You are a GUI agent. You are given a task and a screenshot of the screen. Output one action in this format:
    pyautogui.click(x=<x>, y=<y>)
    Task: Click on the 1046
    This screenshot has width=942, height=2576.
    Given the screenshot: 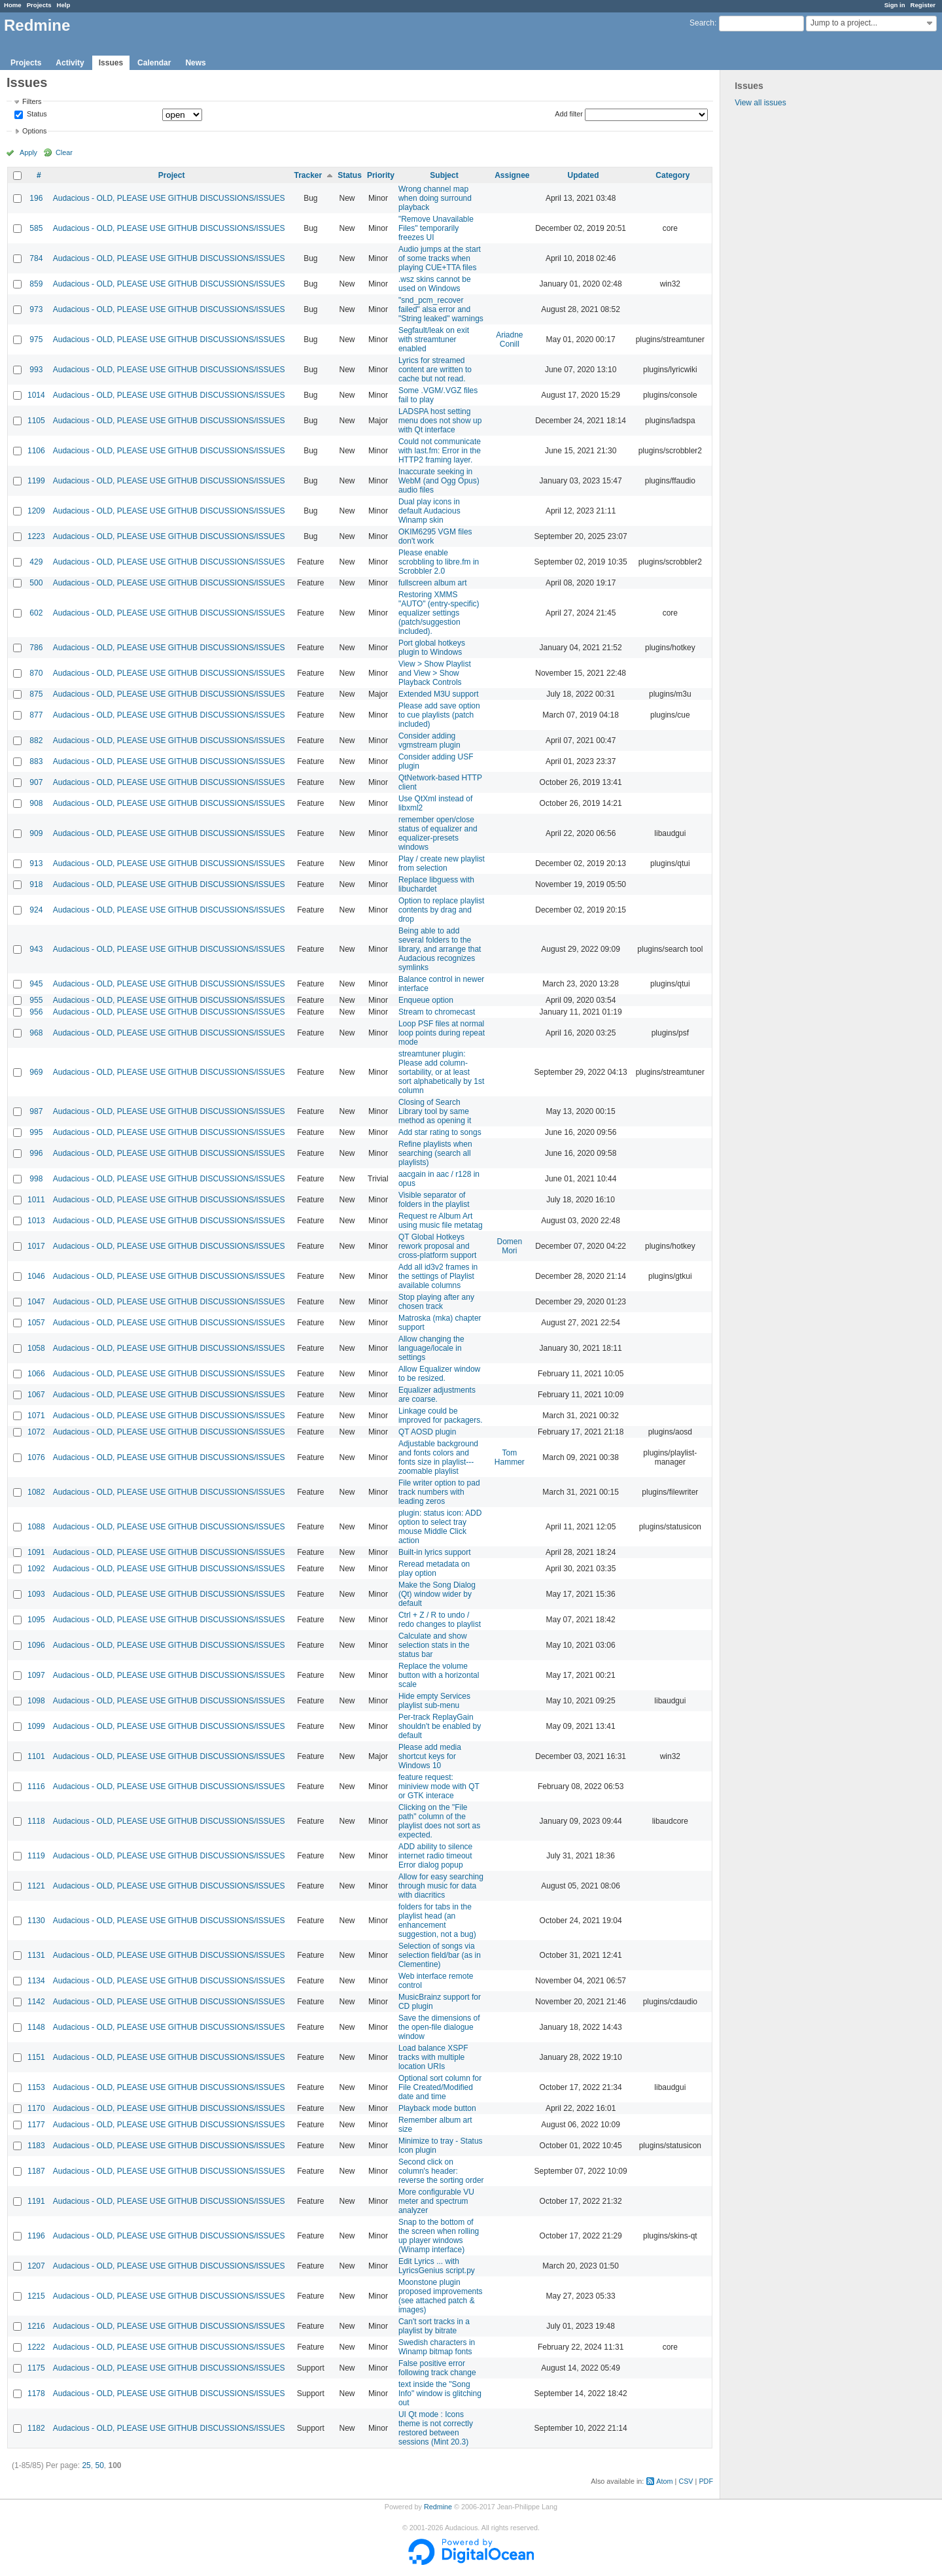 What is the action you would take?
    pyautogui.click(x=36, y=1276)
    